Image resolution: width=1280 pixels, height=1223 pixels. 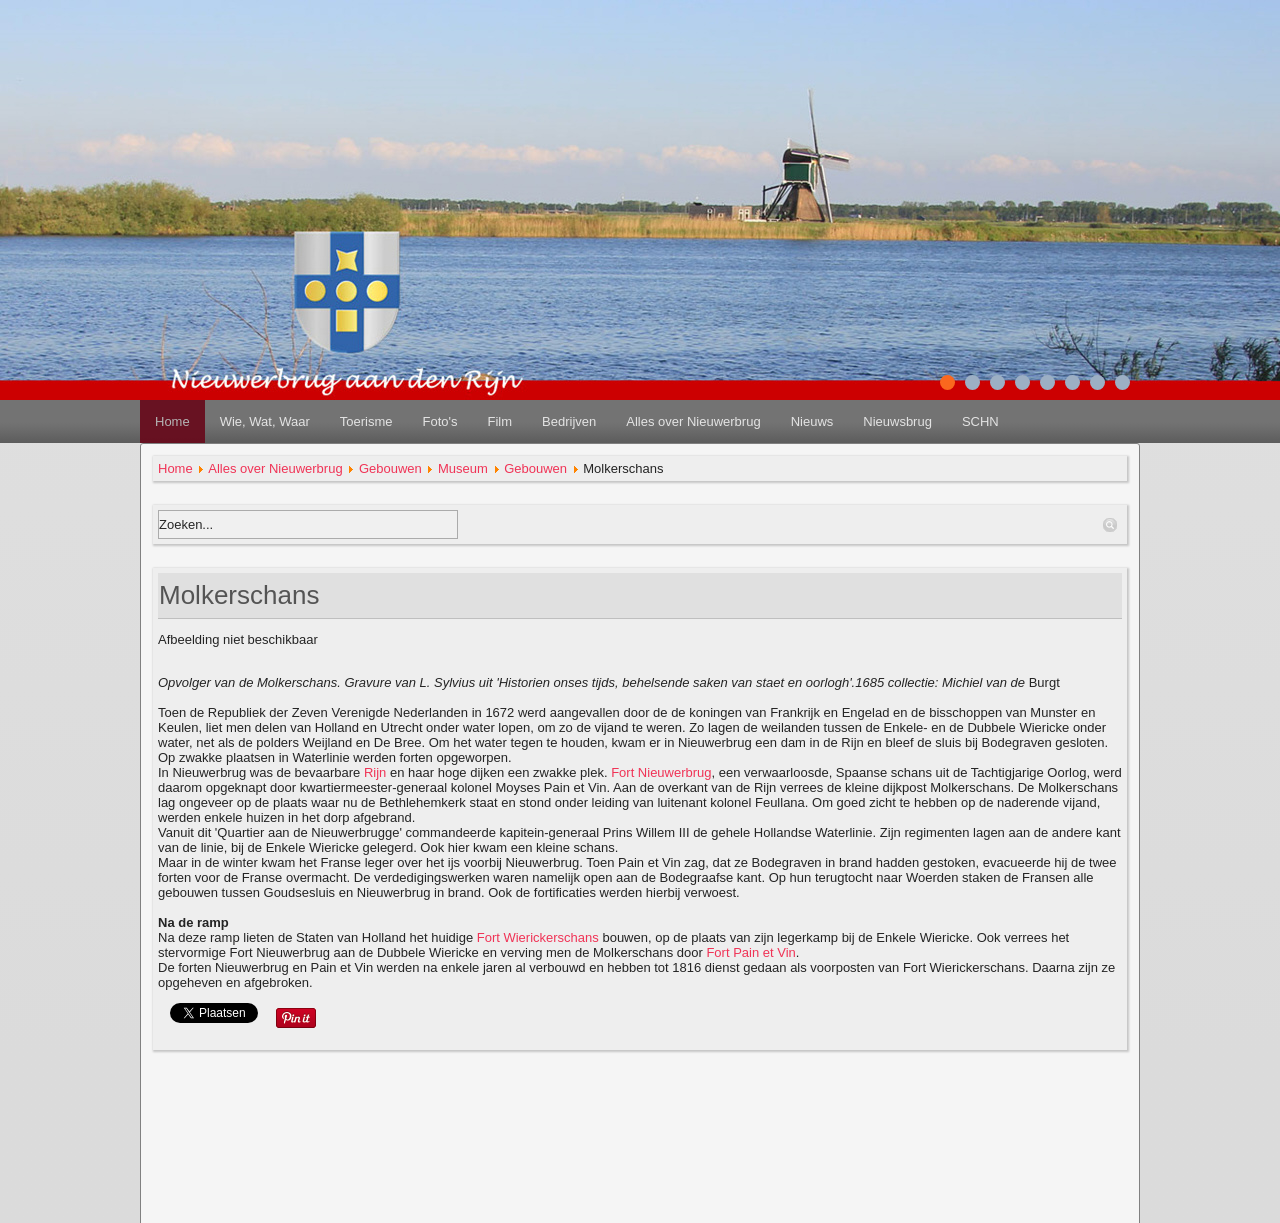 I want to click on redactie@nieuwerbrug.net, so click(x=640, y=1202).